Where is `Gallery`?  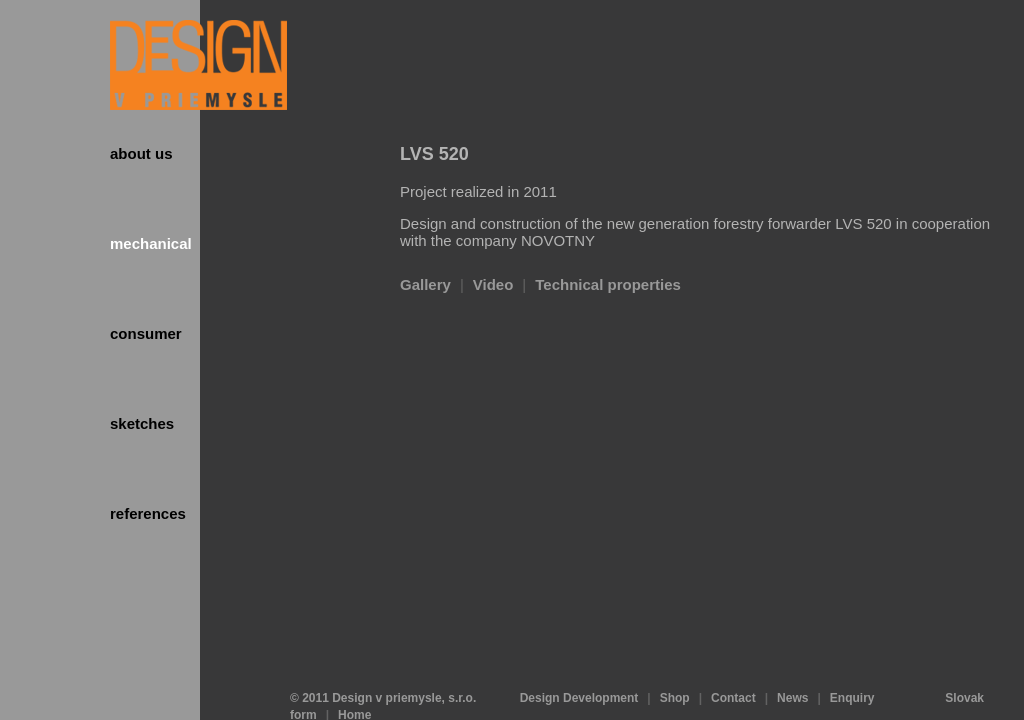
Gallery is located at coordinates (425, 284).